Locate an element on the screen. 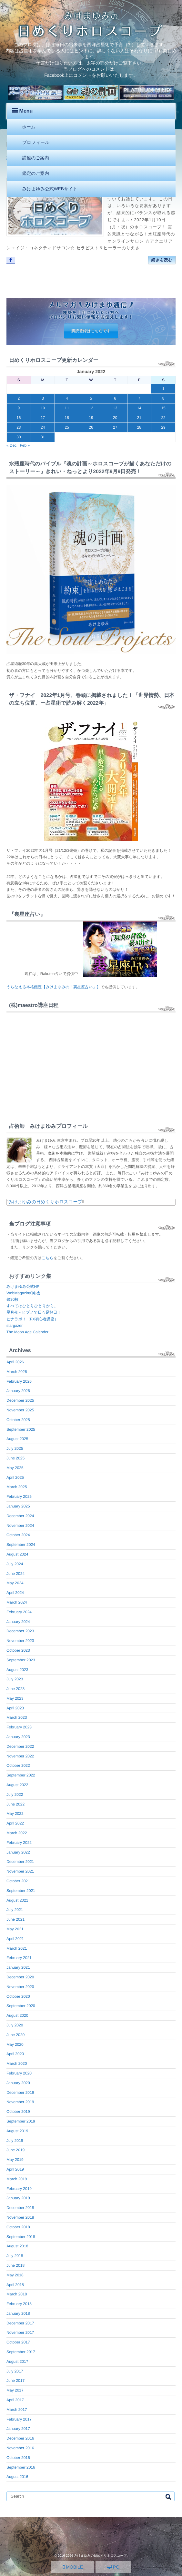  October 2023 is located at coordinates (18, 1650).